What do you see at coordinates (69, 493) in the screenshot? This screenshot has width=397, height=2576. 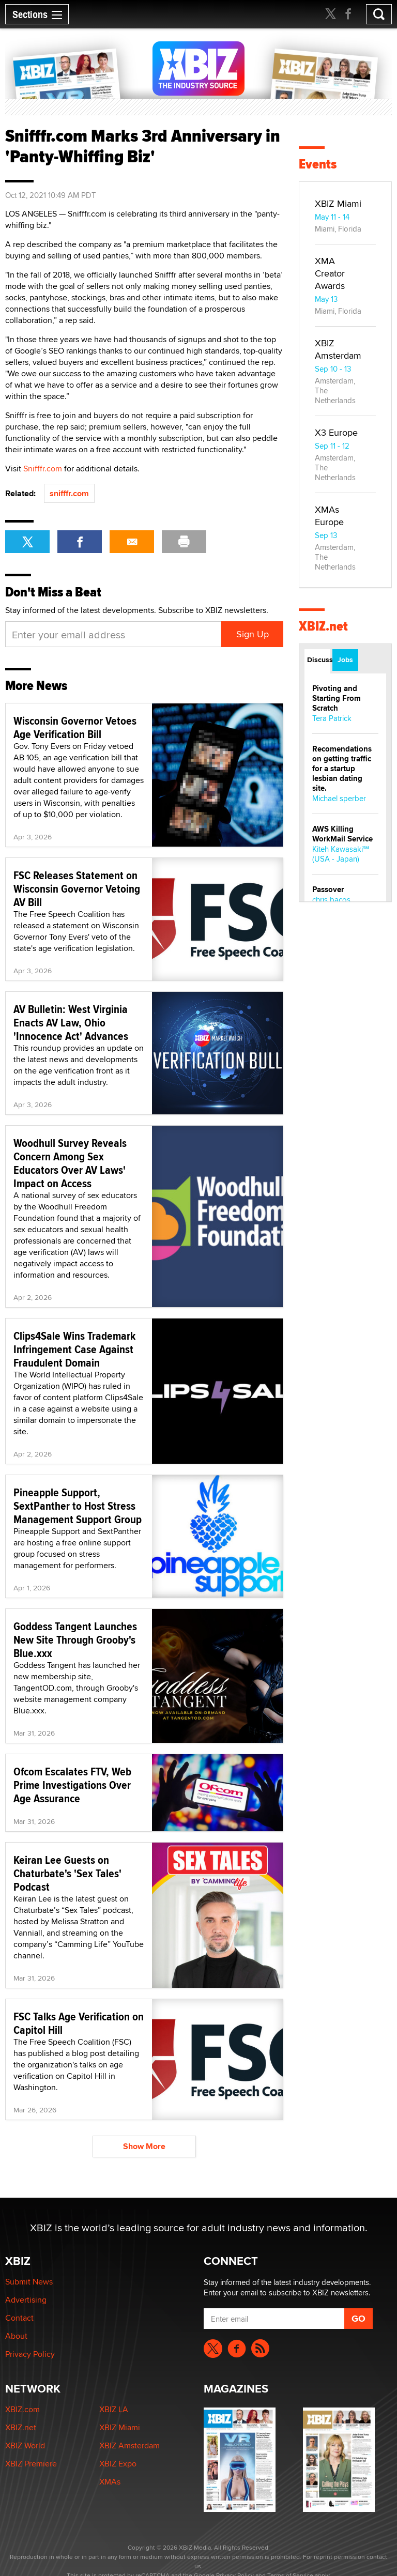 I see `snifffr.com` at bounding box center [69, 493].